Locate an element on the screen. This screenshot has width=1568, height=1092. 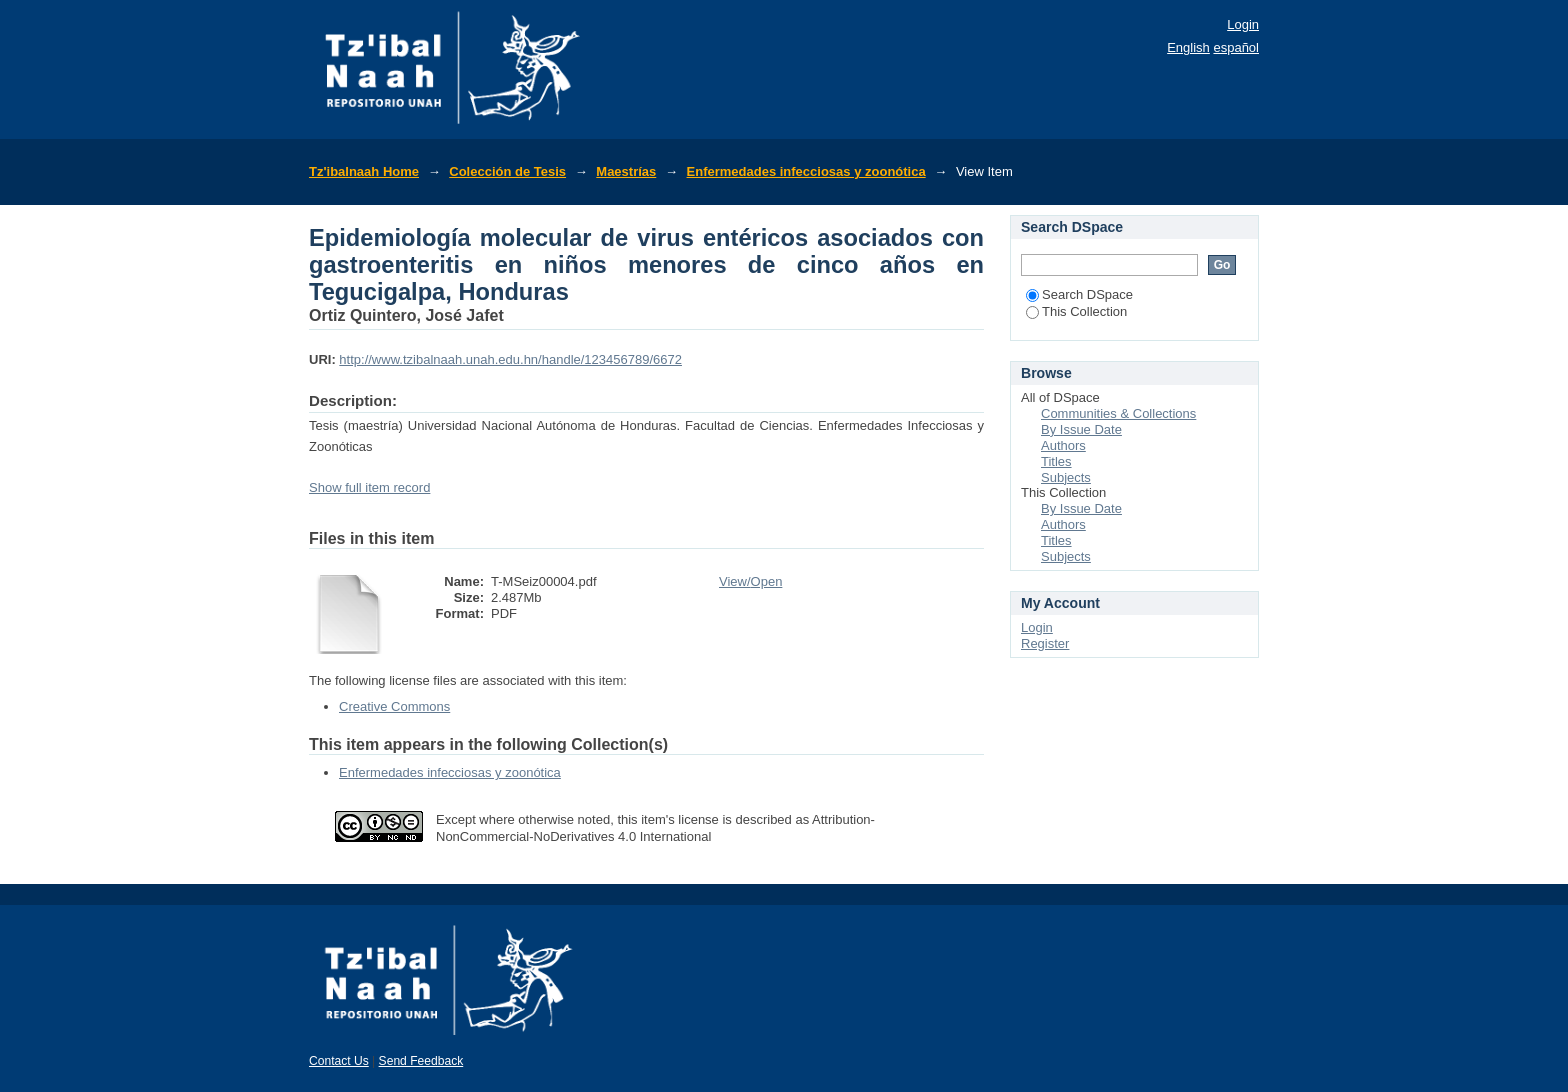
Enfermedades infecciosas y zoonótica is located at coordinates (806, 171).